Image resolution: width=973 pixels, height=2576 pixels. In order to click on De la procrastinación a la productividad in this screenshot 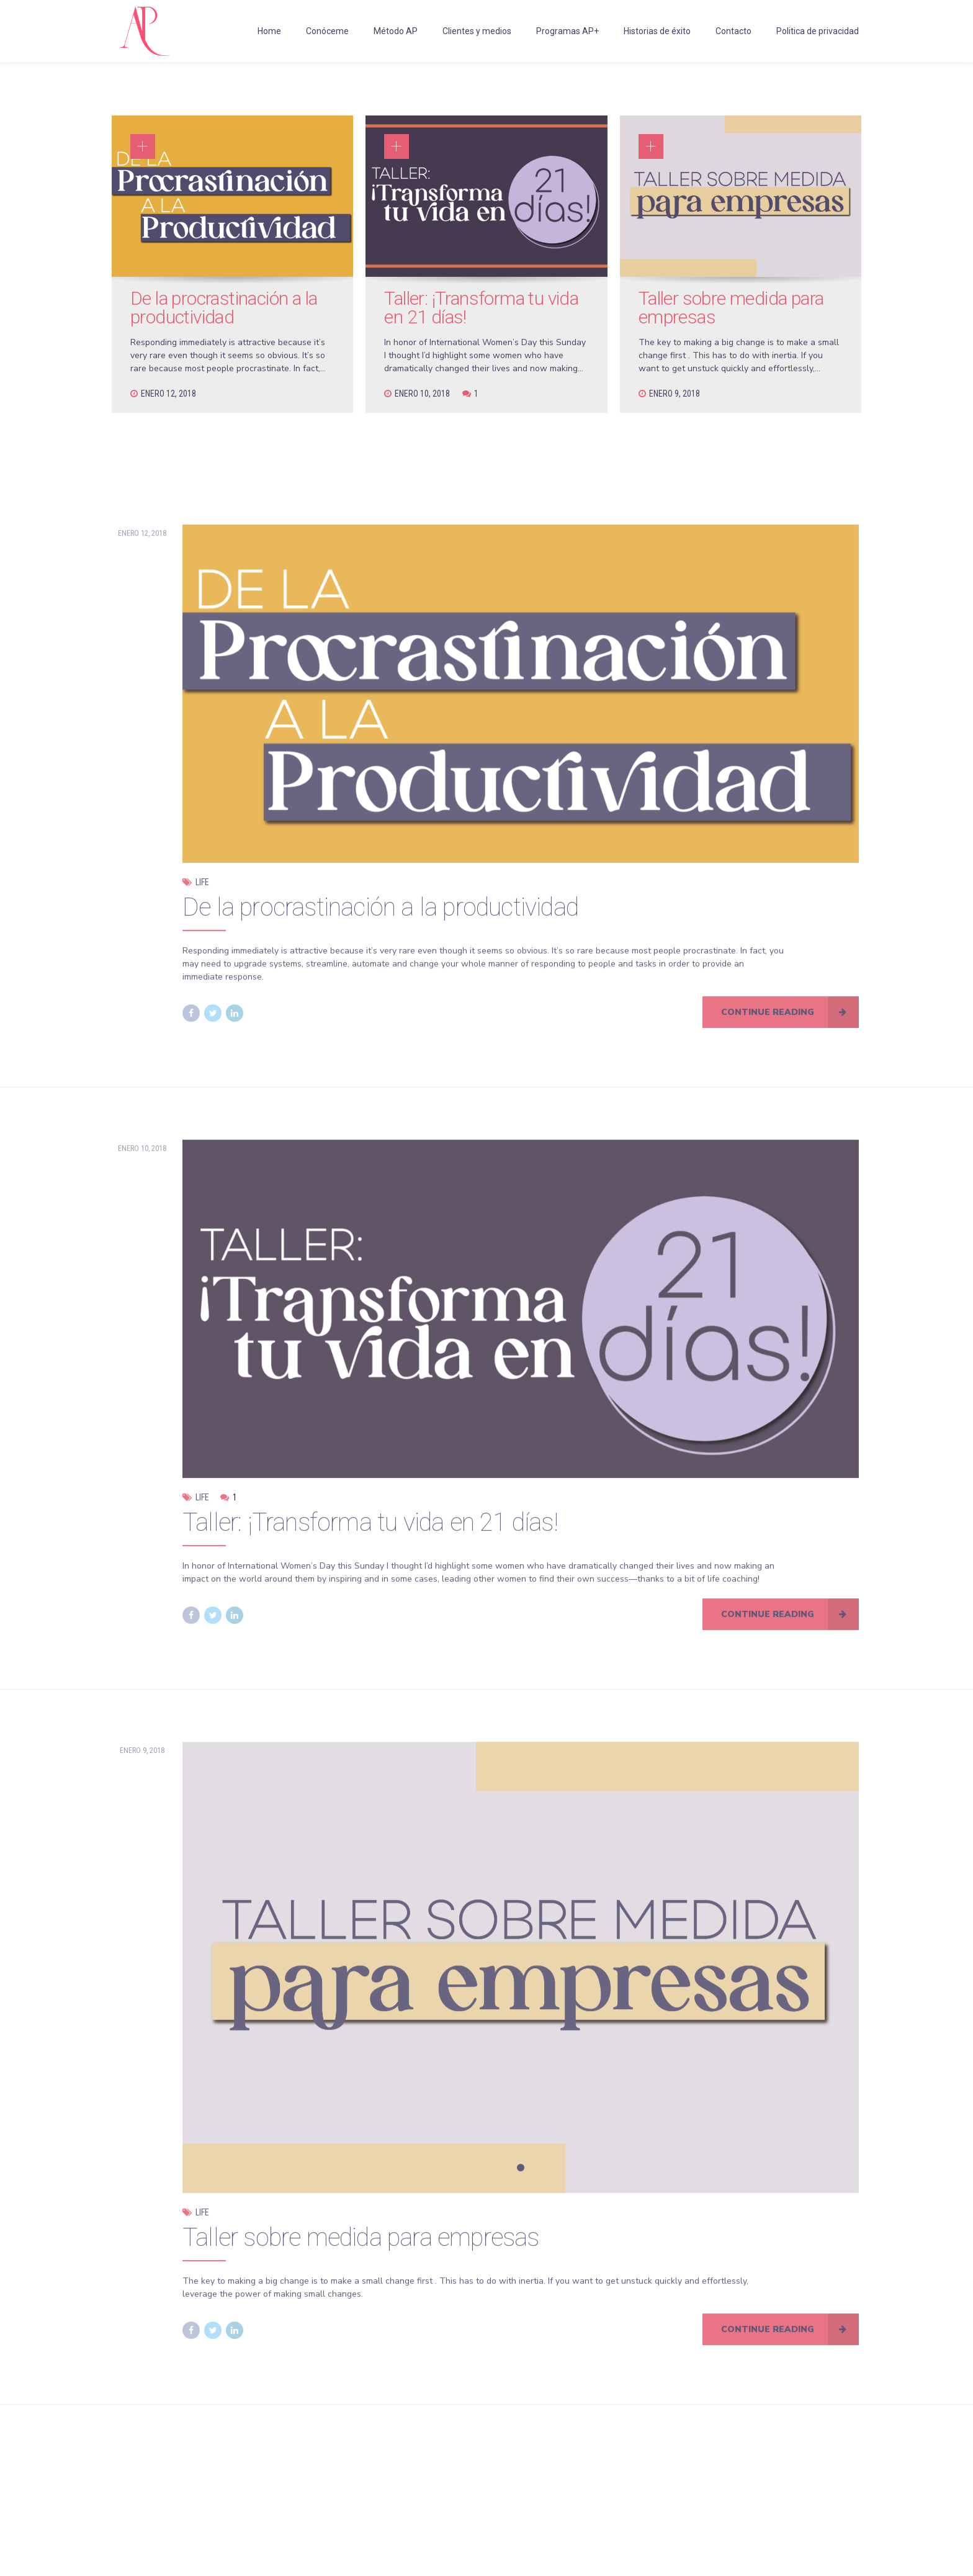, I will do `click(223, 307)`.